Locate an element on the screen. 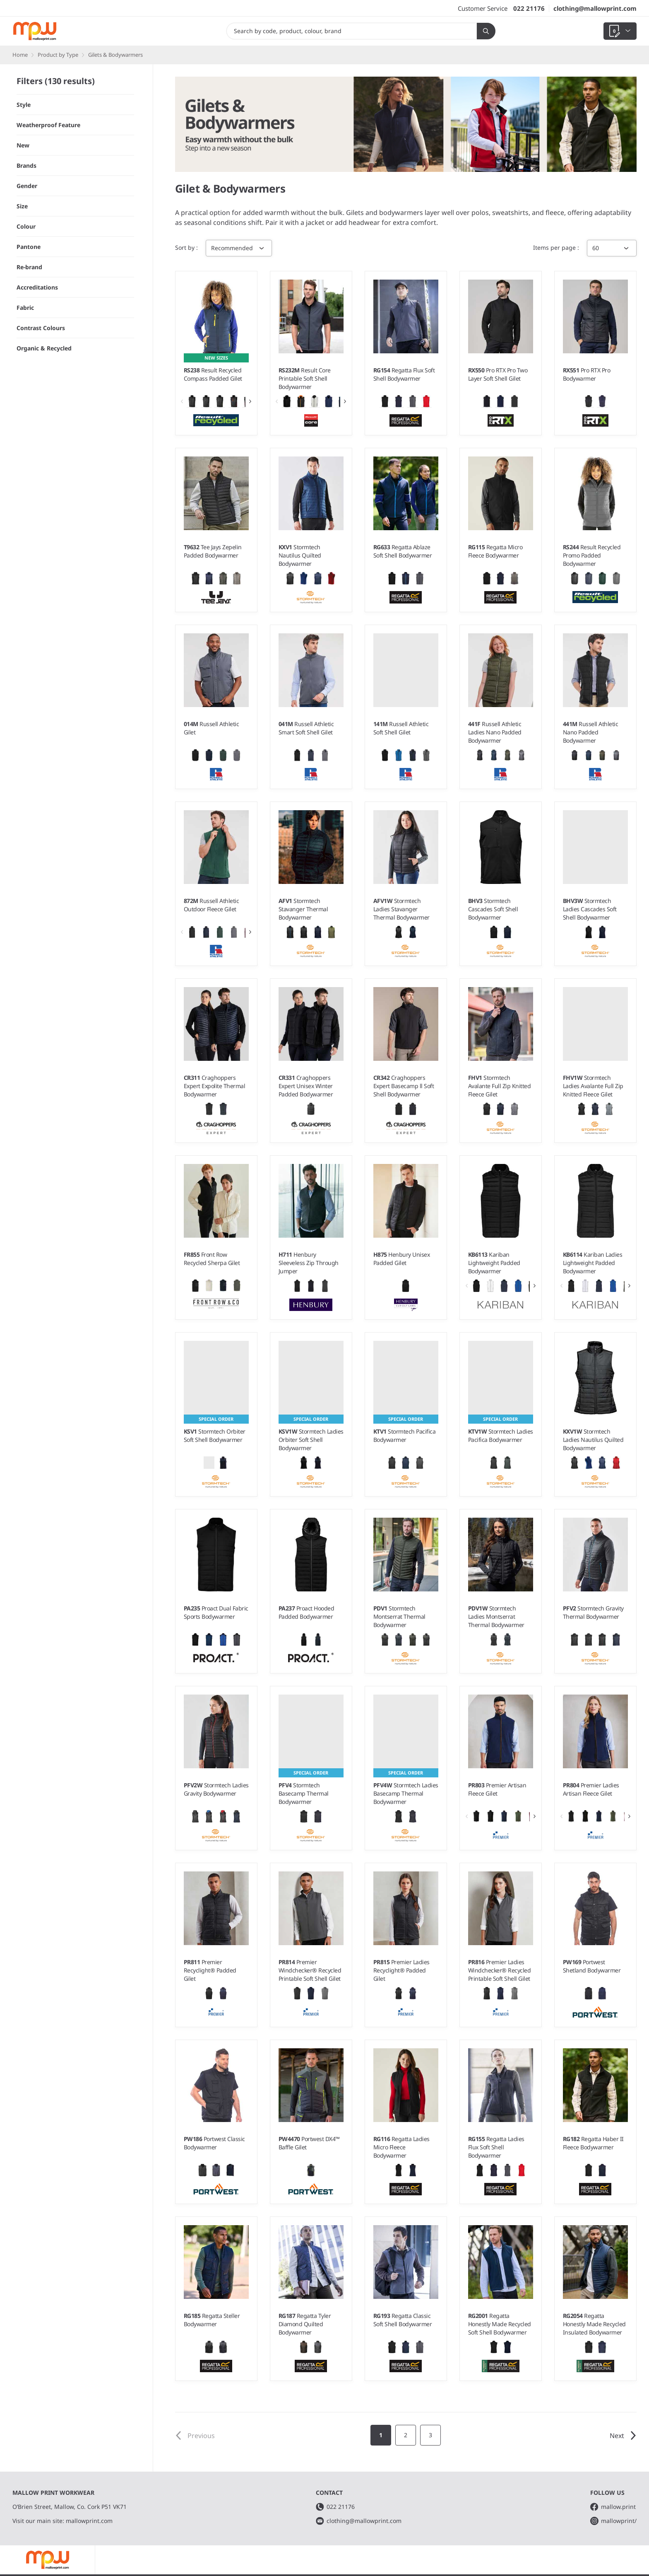 The image size is (649, 2576). sweatshirts is located at coordinates (510, 212).